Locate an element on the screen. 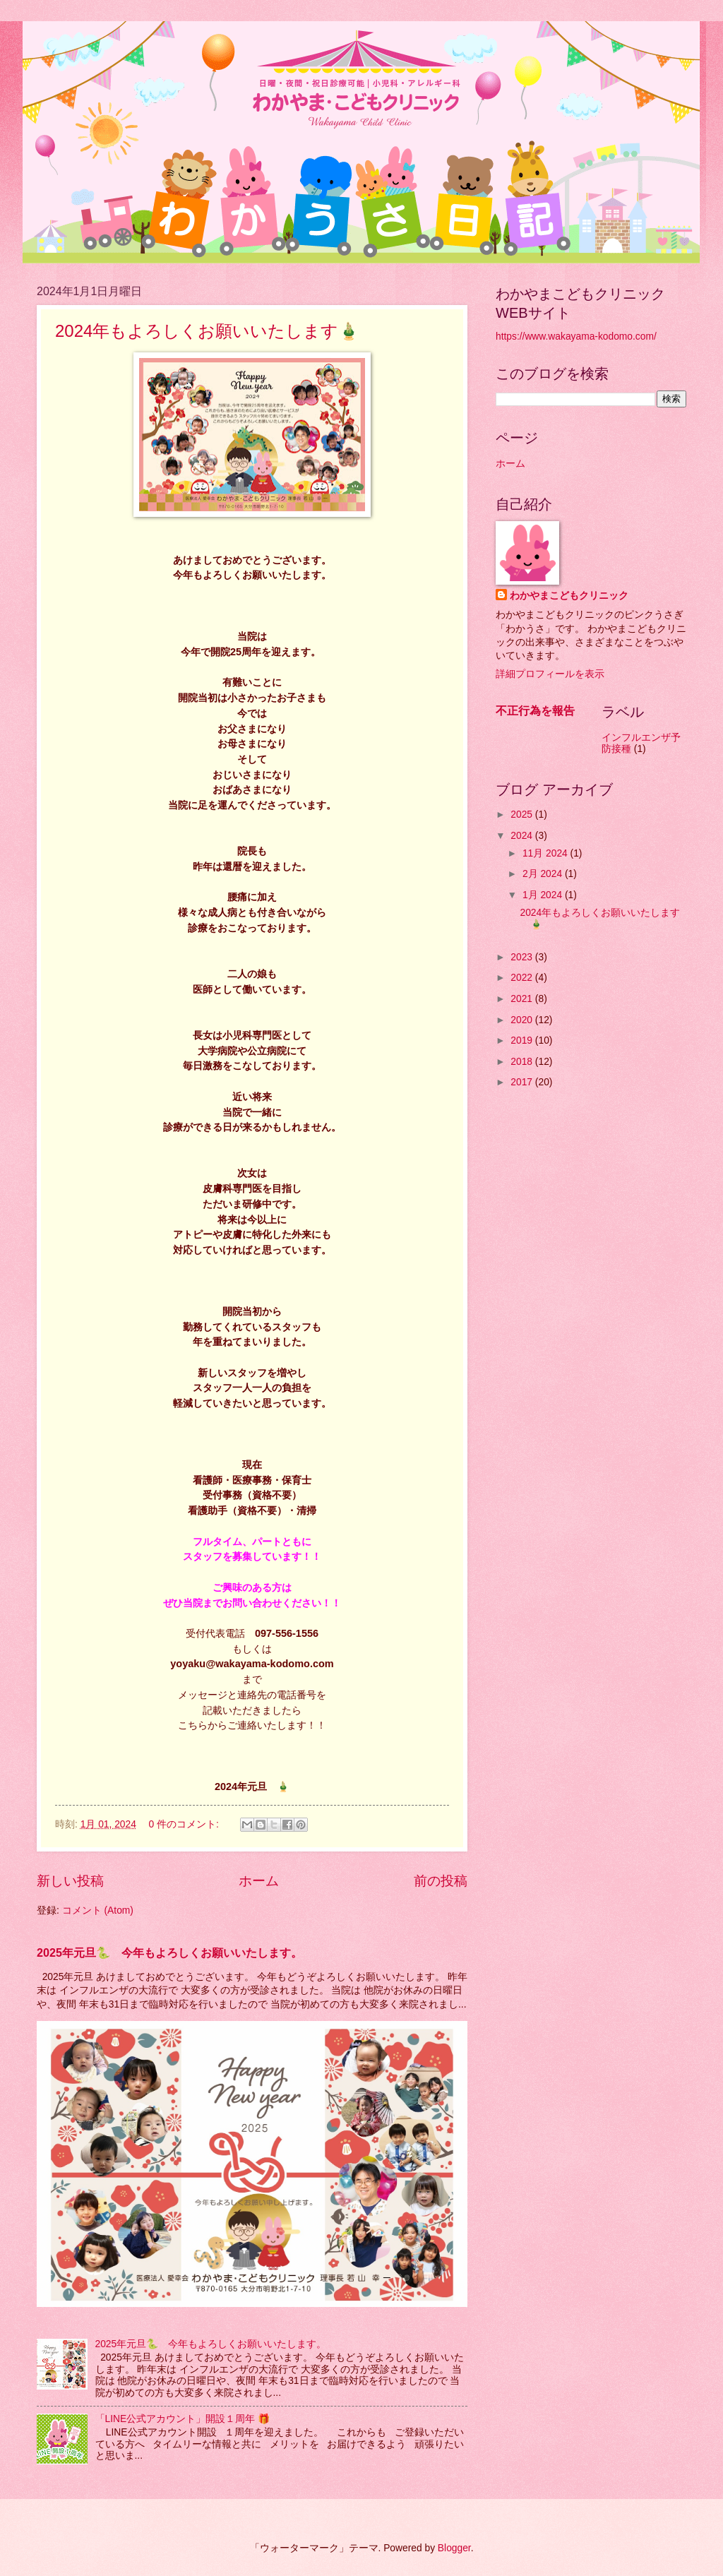 This screenshot has height=2576, width=723. 2月 2024 is located at coordinates (543, 874).